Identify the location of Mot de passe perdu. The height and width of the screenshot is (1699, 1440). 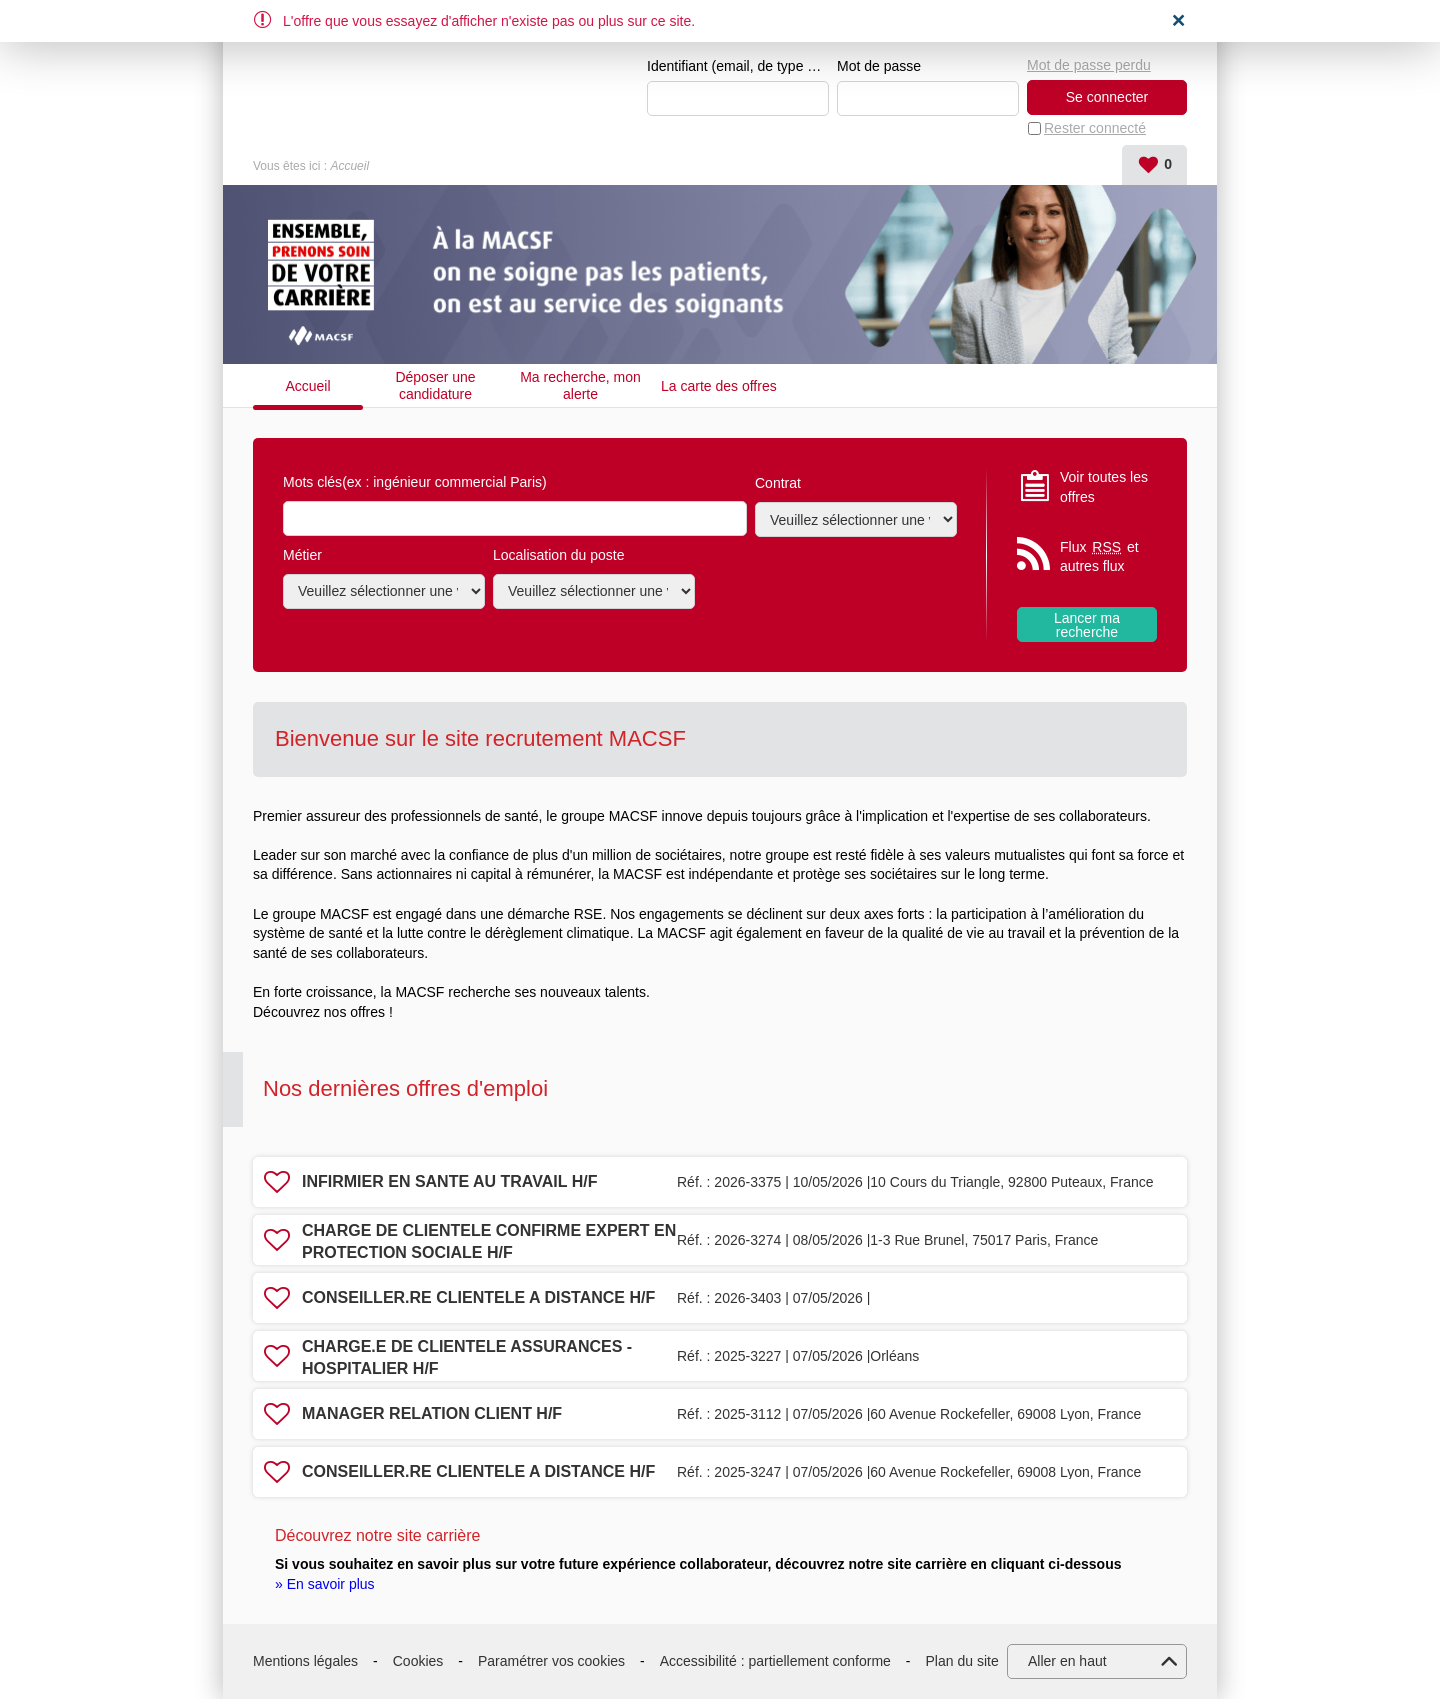
(1089, 65).